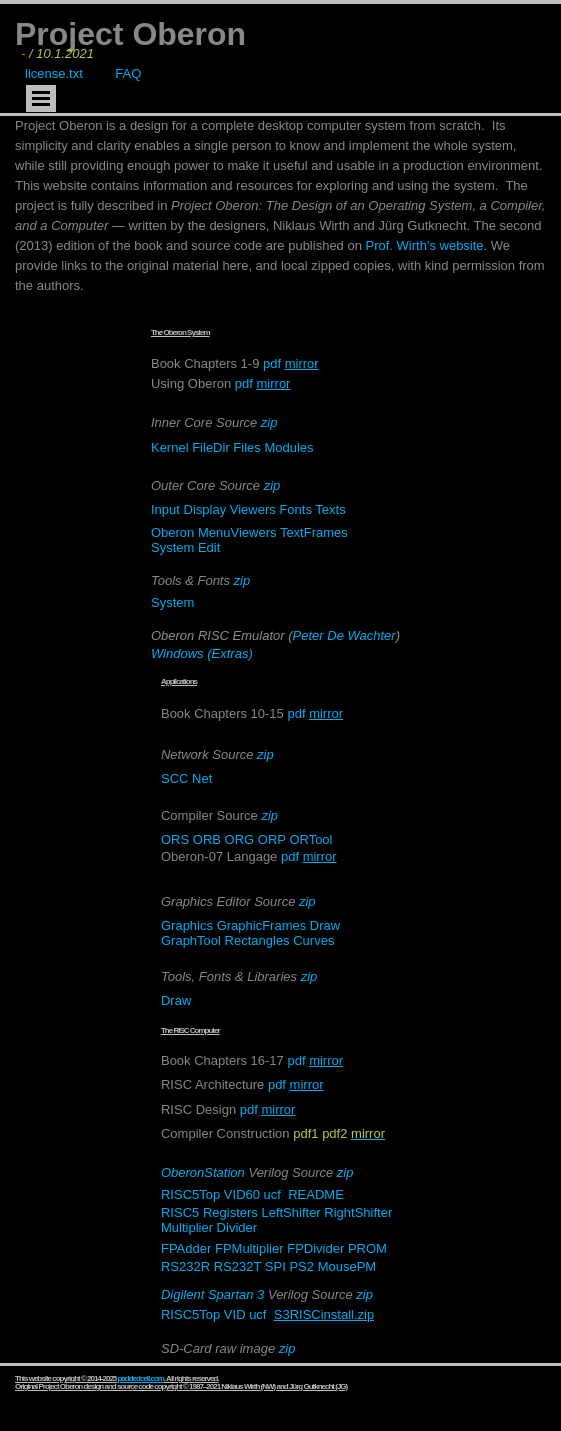  I want to click on RightShifter, so click(358, 1212).